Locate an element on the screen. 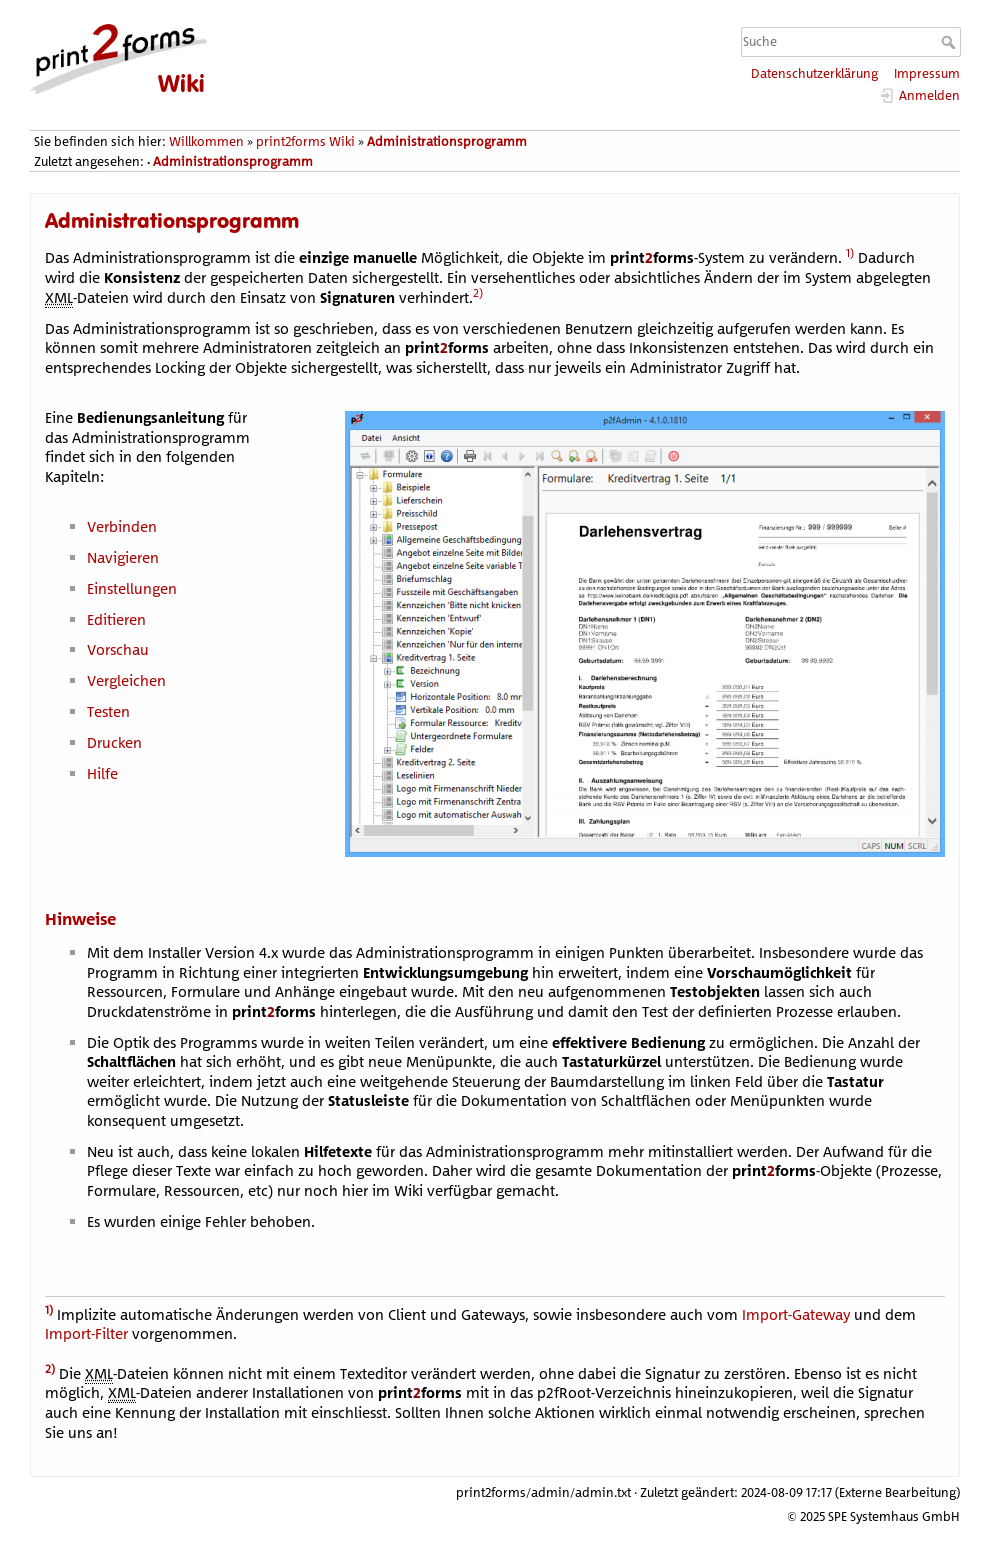 The height and width of the screenshot is (1559, 990). Vergleichen is located at coordinates (126, 680).